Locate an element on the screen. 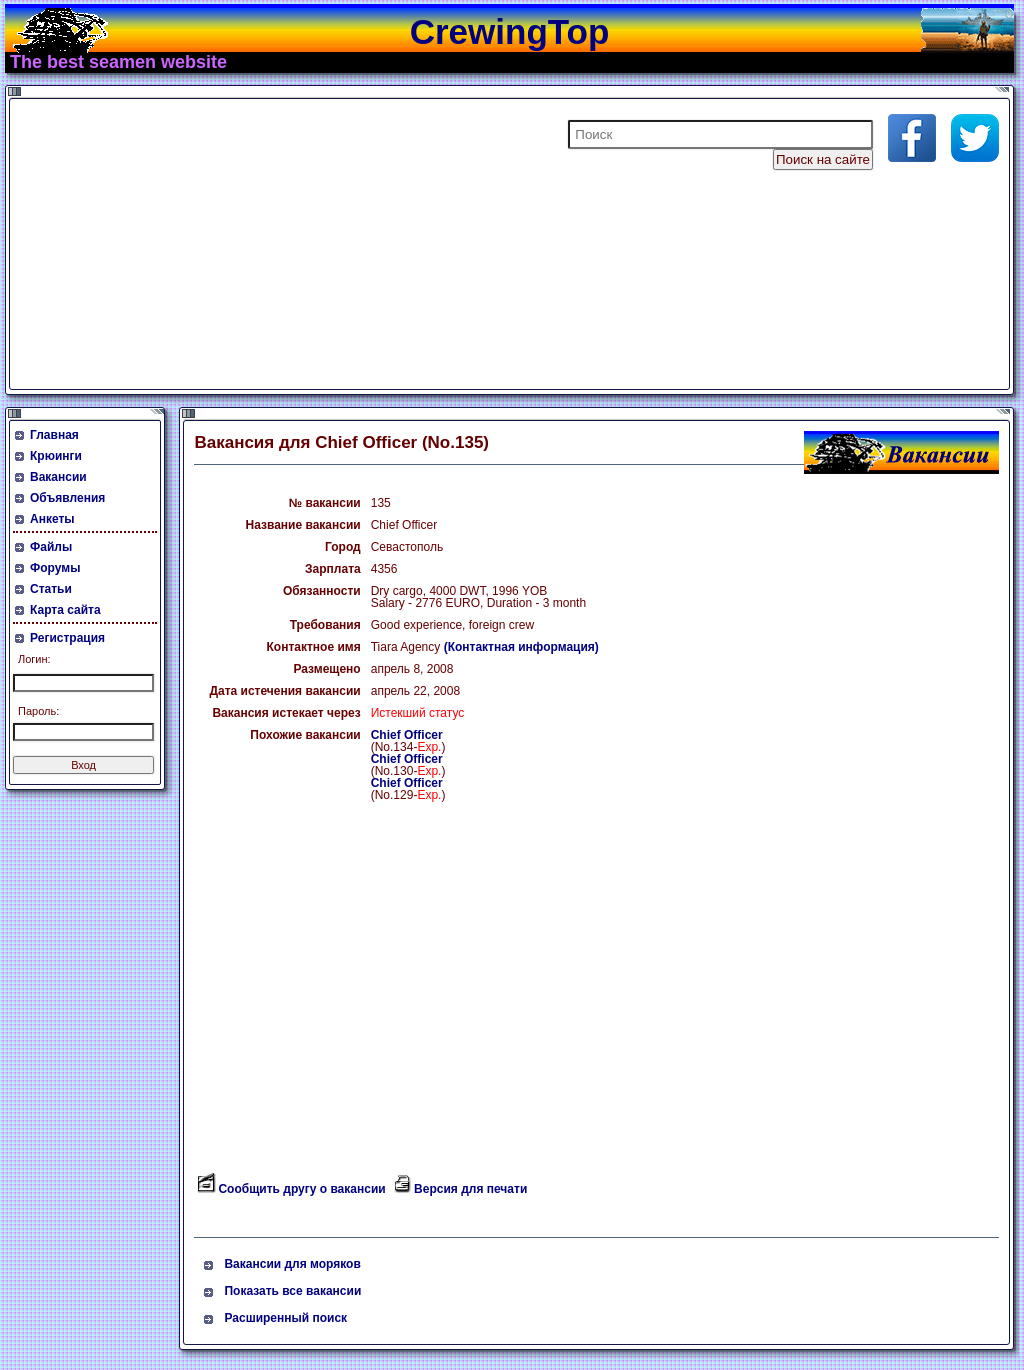 The height and width of the screenshot is (1370, 1024). Chief Officer is located at coordinates (407, 735).